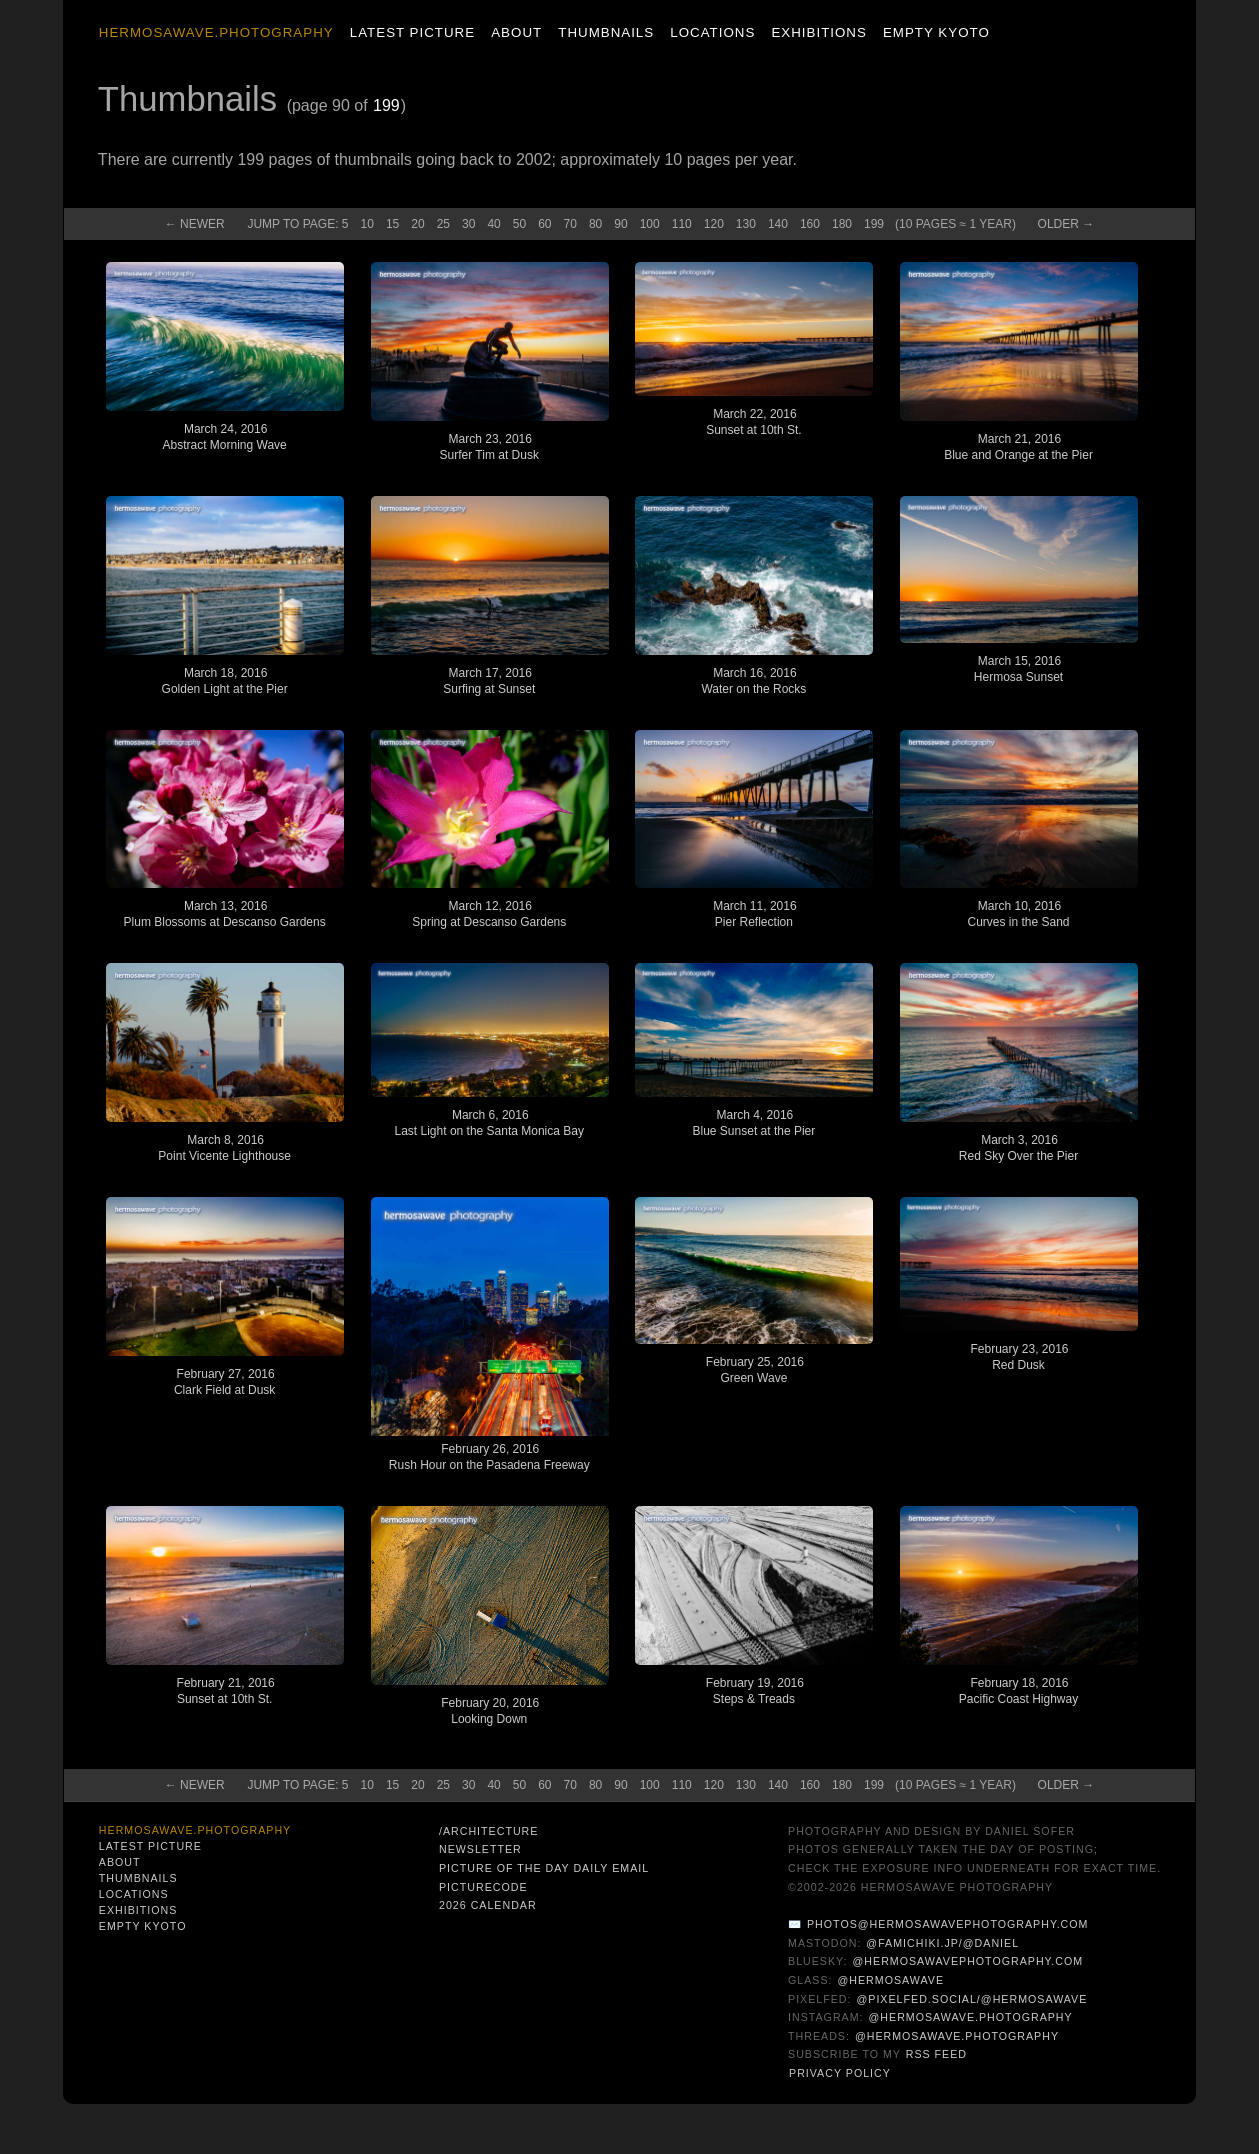  What do you see at coordinates (755, 1370) in the screenshot?
I see `February 25, 2016Green Wave` at bounding box center [755, 1370].